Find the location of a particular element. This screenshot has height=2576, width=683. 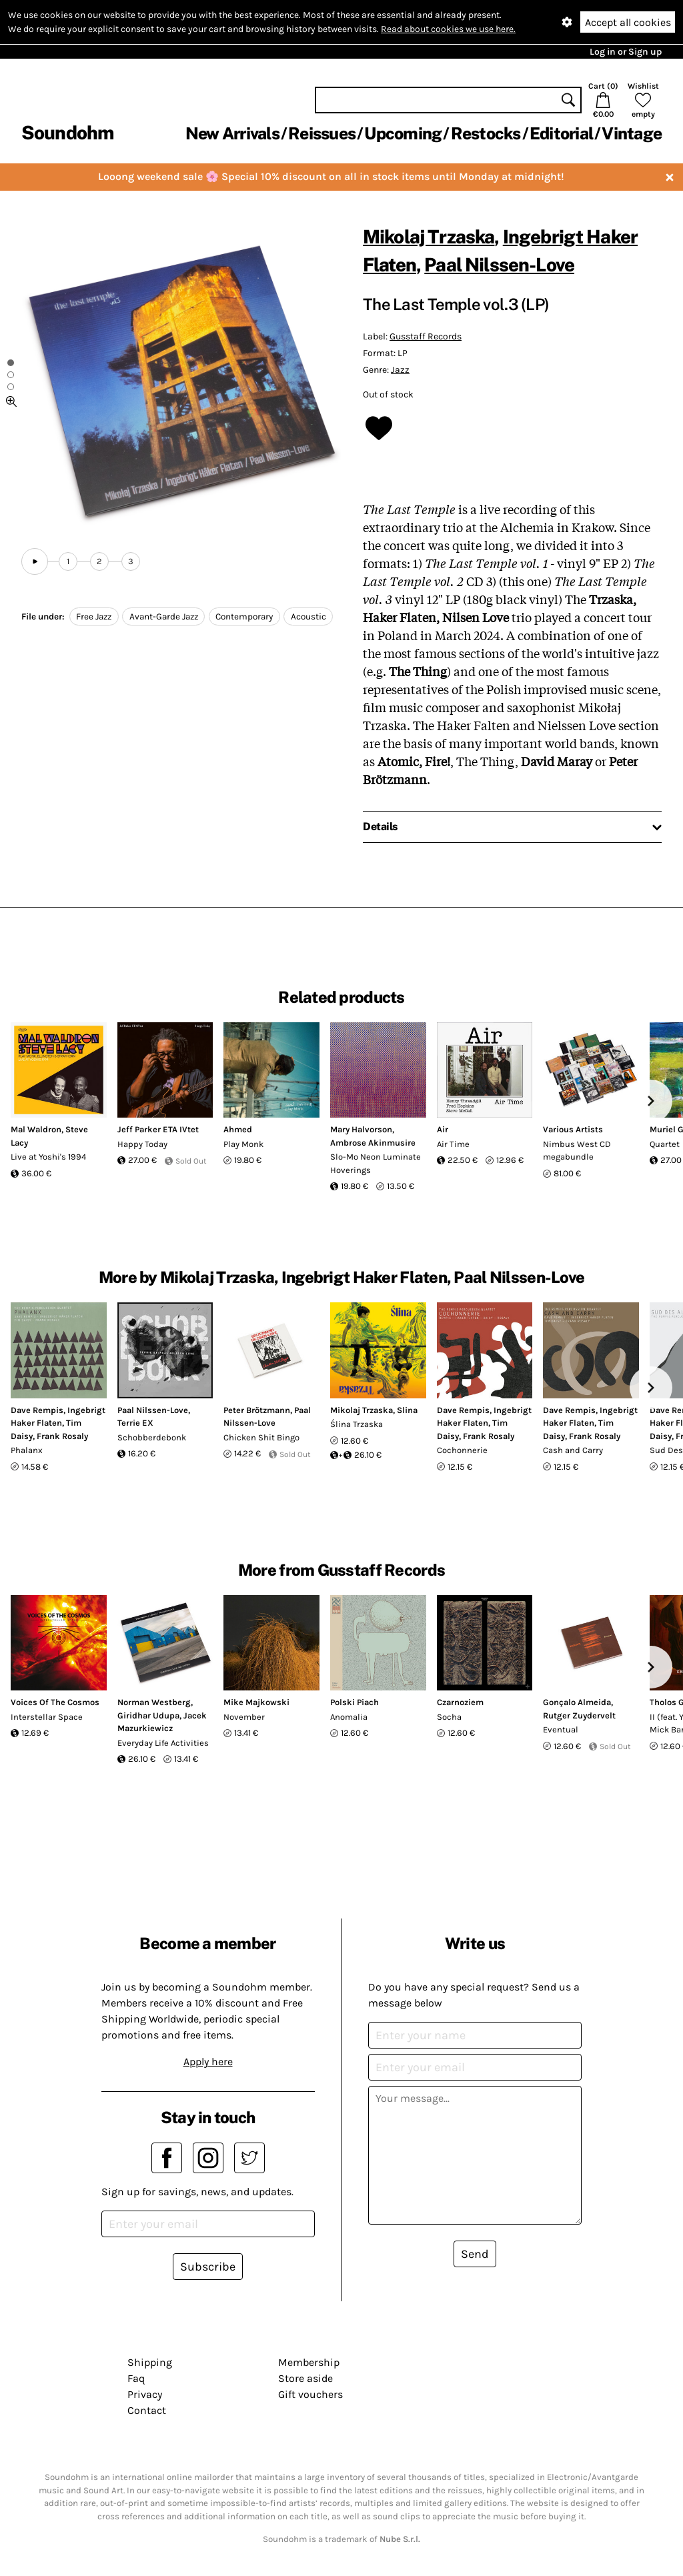

Socha is located at coordinates (449, 1717).